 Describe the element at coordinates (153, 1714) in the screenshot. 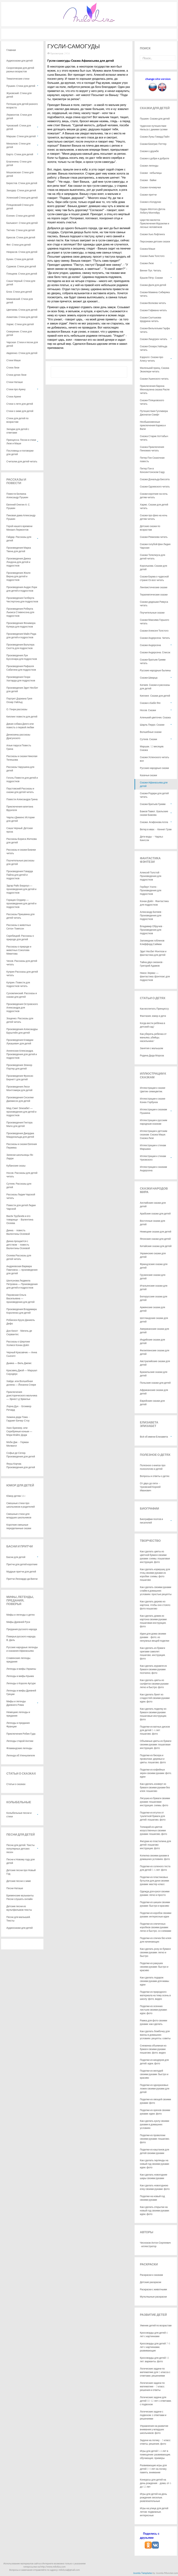

I see `Как сделать поделку из бумаги своими руками: пошаговые инструкции, фото` at that location.